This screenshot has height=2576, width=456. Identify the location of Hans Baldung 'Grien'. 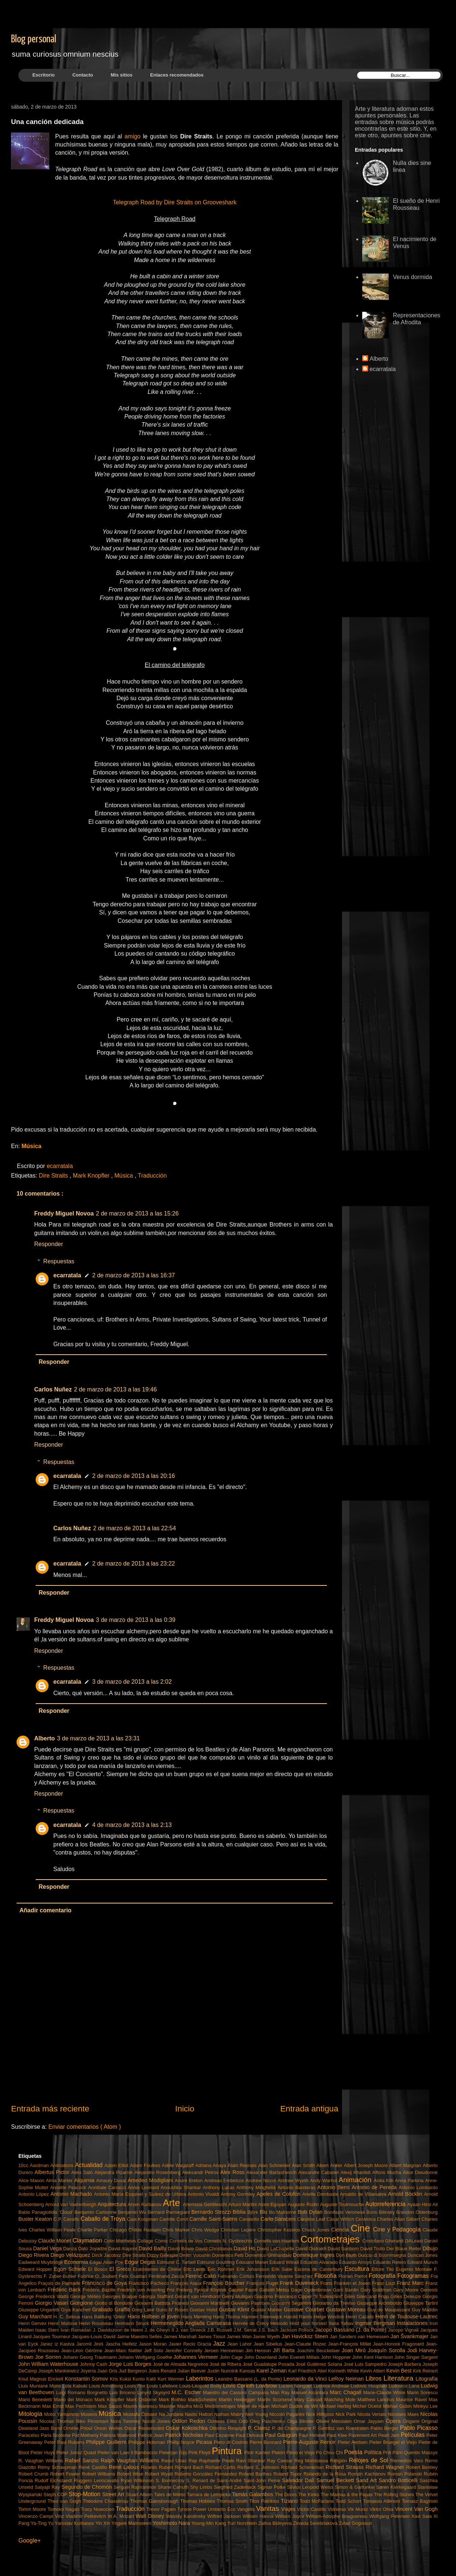
(105, 2316).